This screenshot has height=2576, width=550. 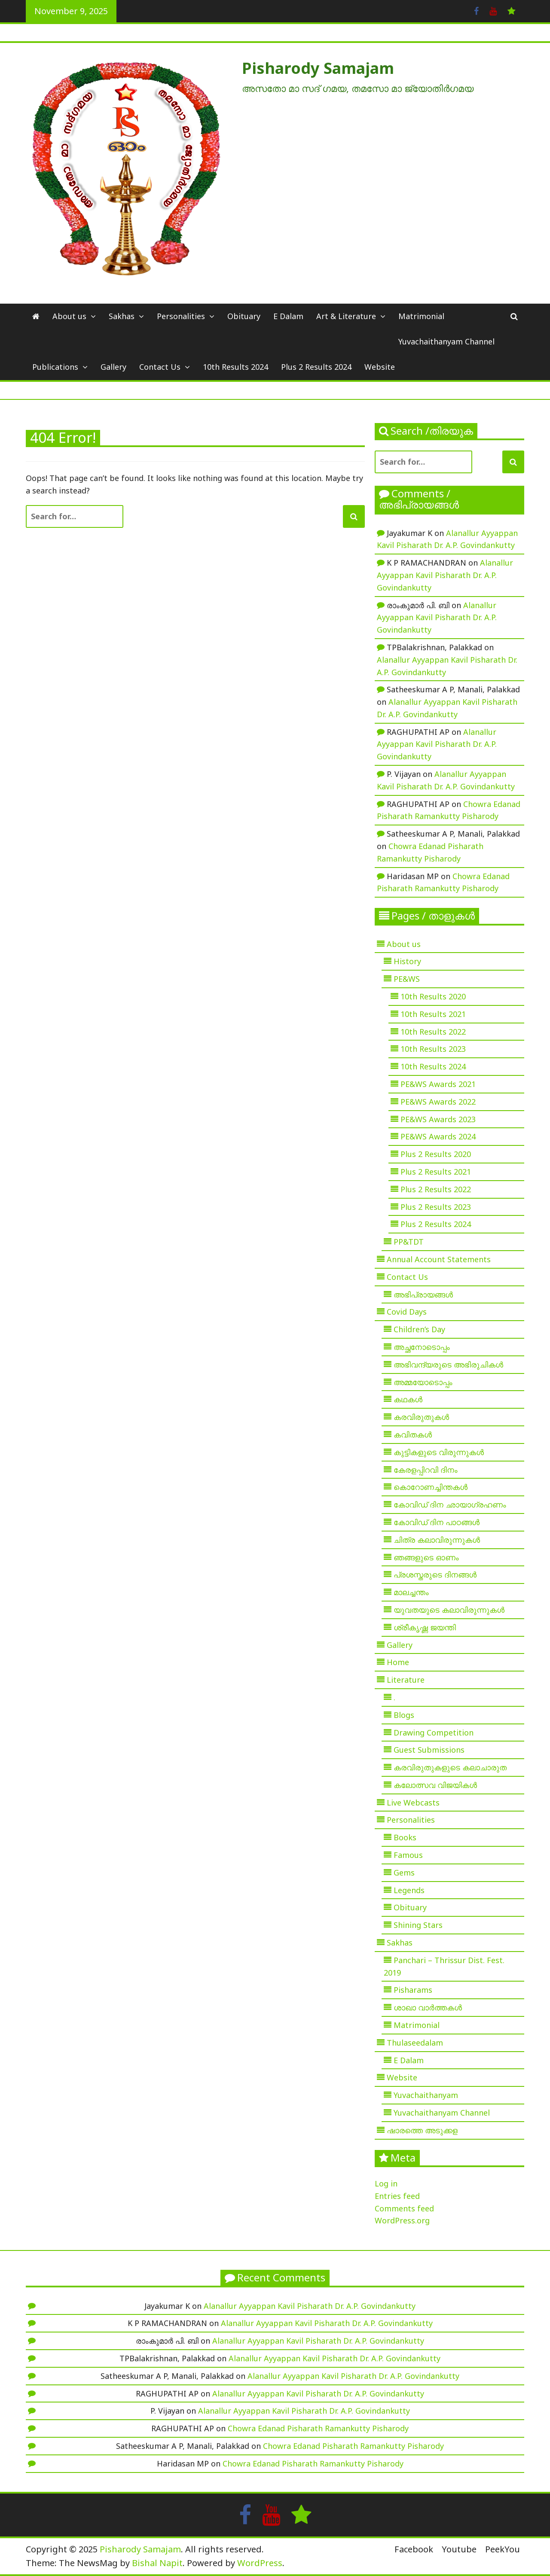 I want to click on Alanallur Ayyappan Kavil Pisharath Dr. A.P. Govindankutty, so click(x=445, y=575).